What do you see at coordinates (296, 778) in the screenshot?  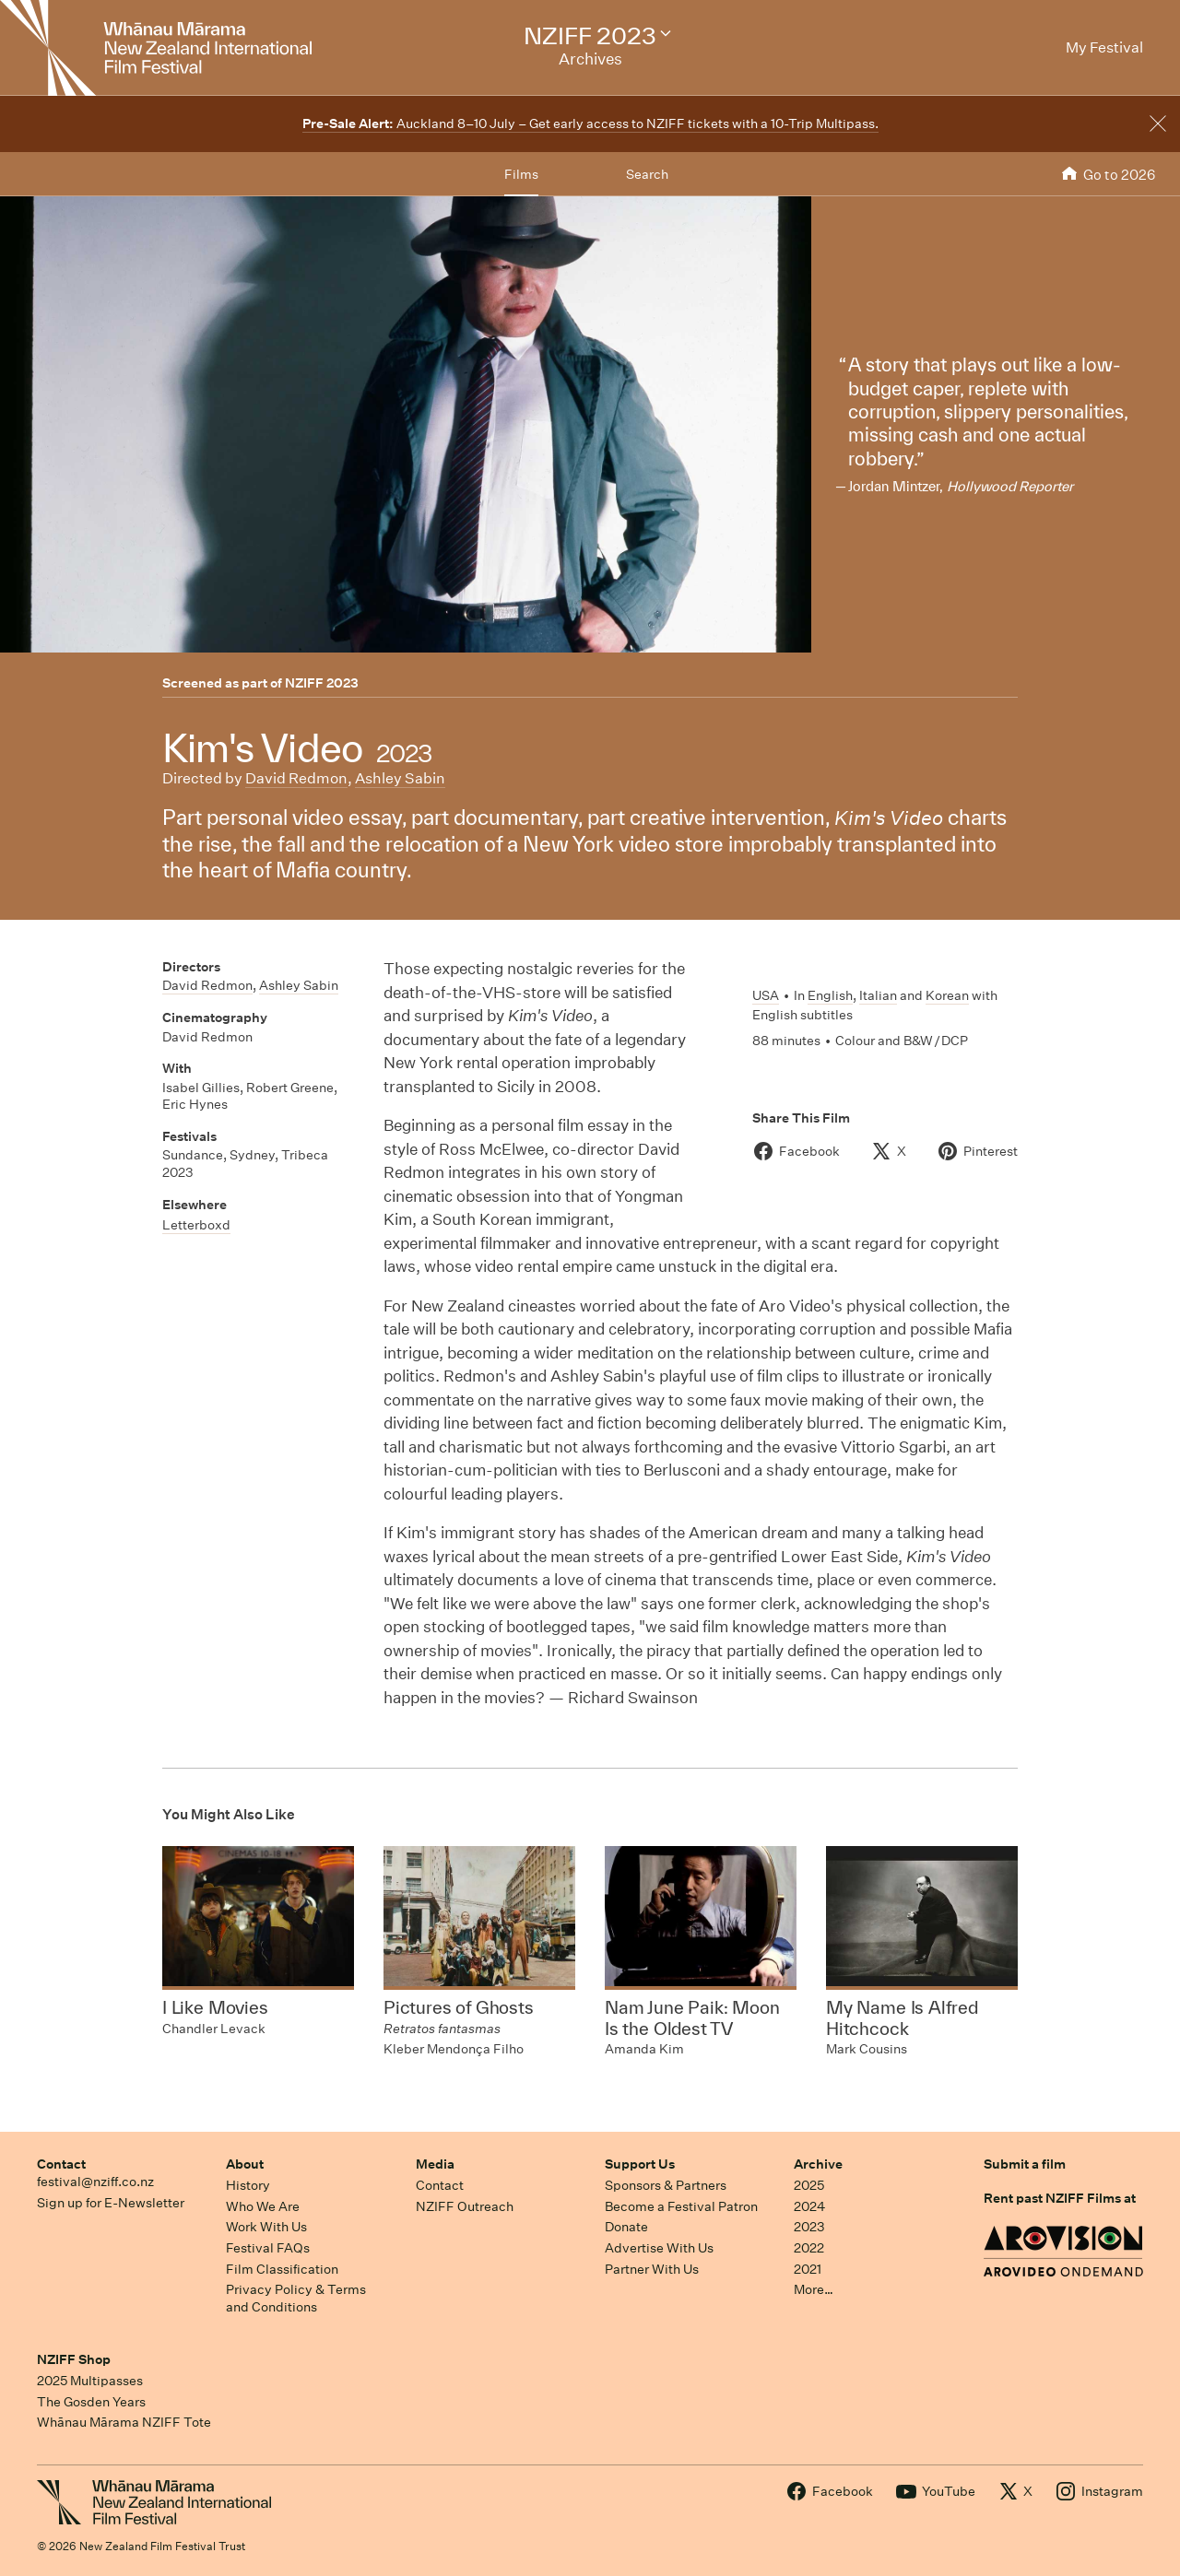 I see `David Redmon` at bounding box center [296, 778].